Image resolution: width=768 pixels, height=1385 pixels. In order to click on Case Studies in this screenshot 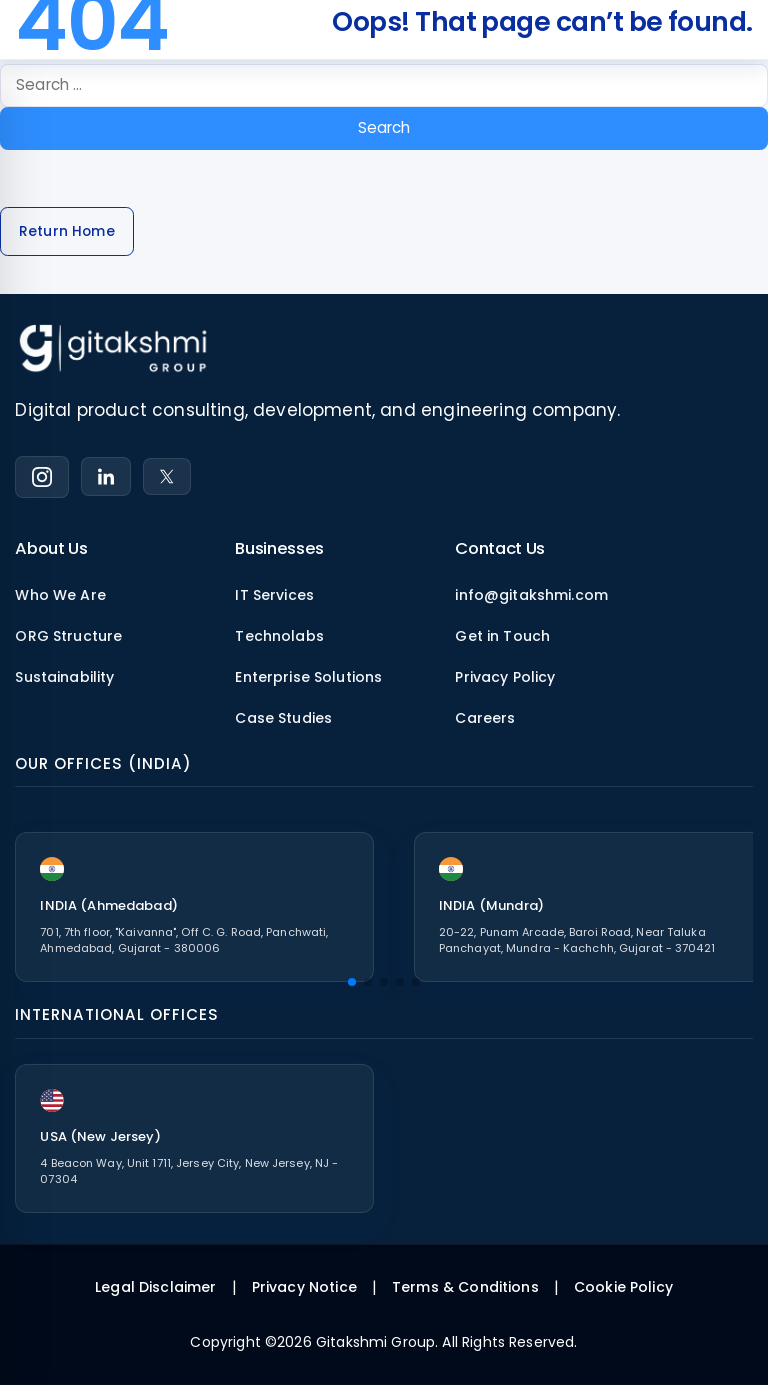, I will do `click(283, 718)`.